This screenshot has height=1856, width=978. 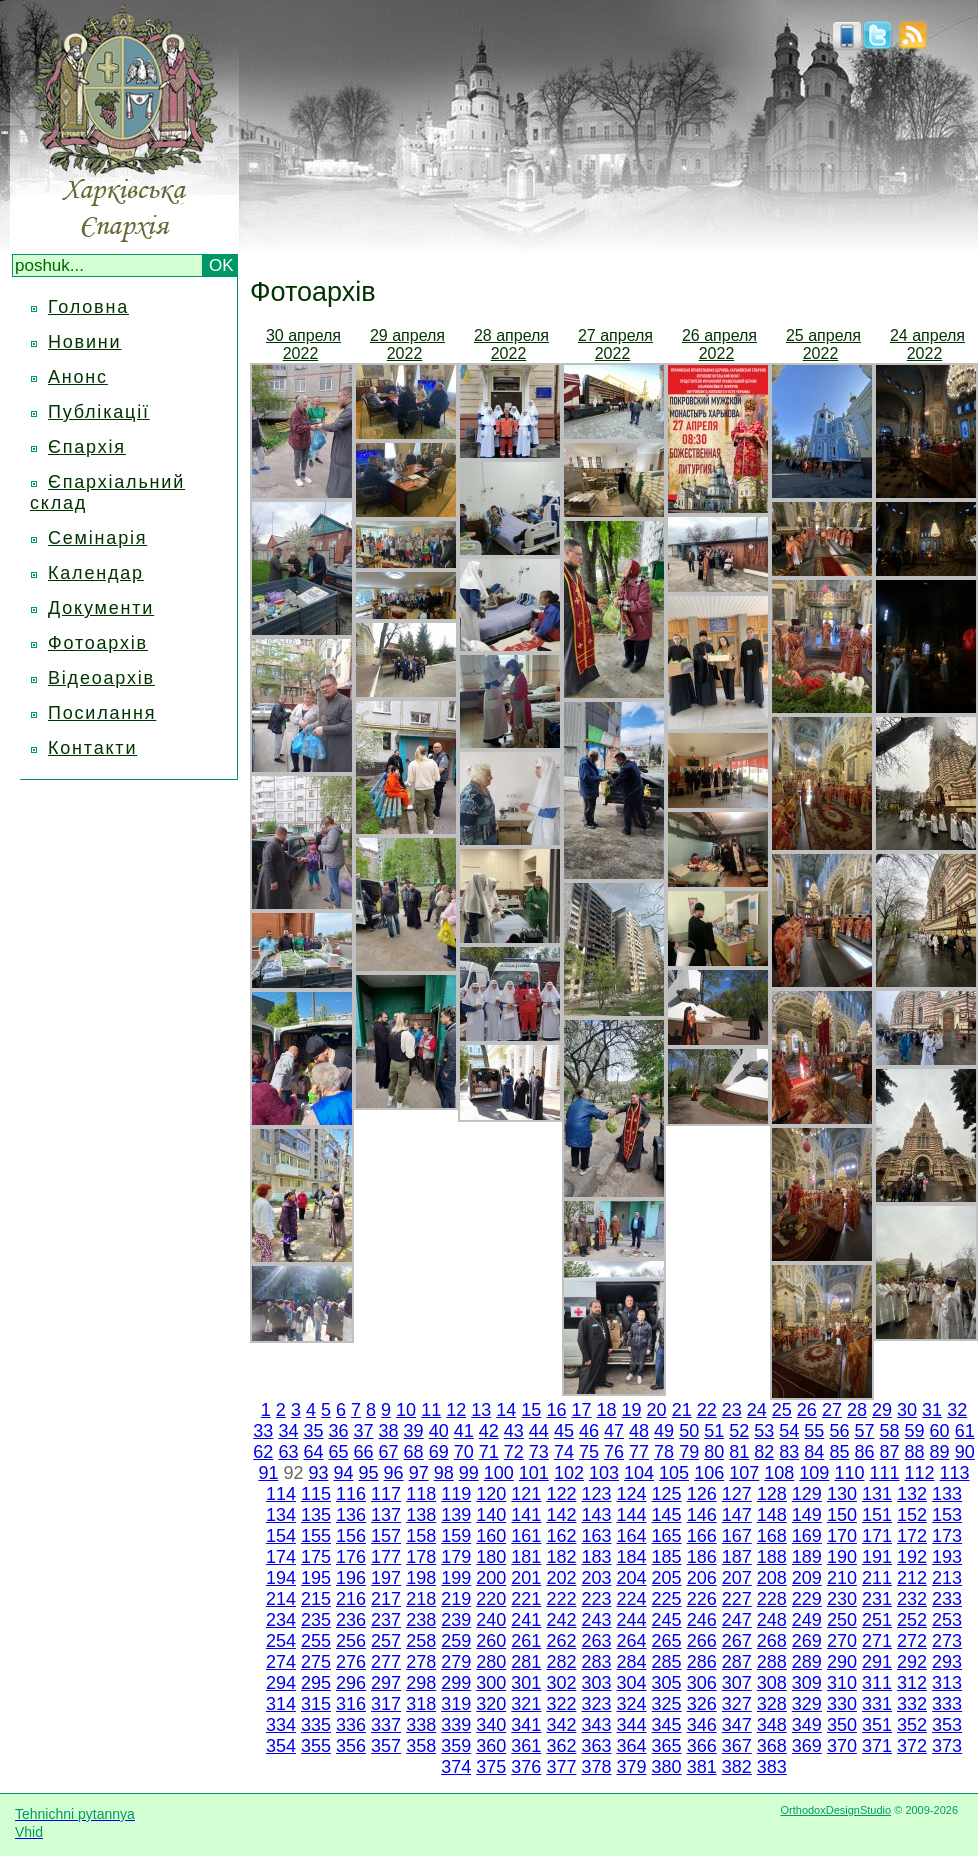 I want to click on 205, so click(x=667, y=1578).